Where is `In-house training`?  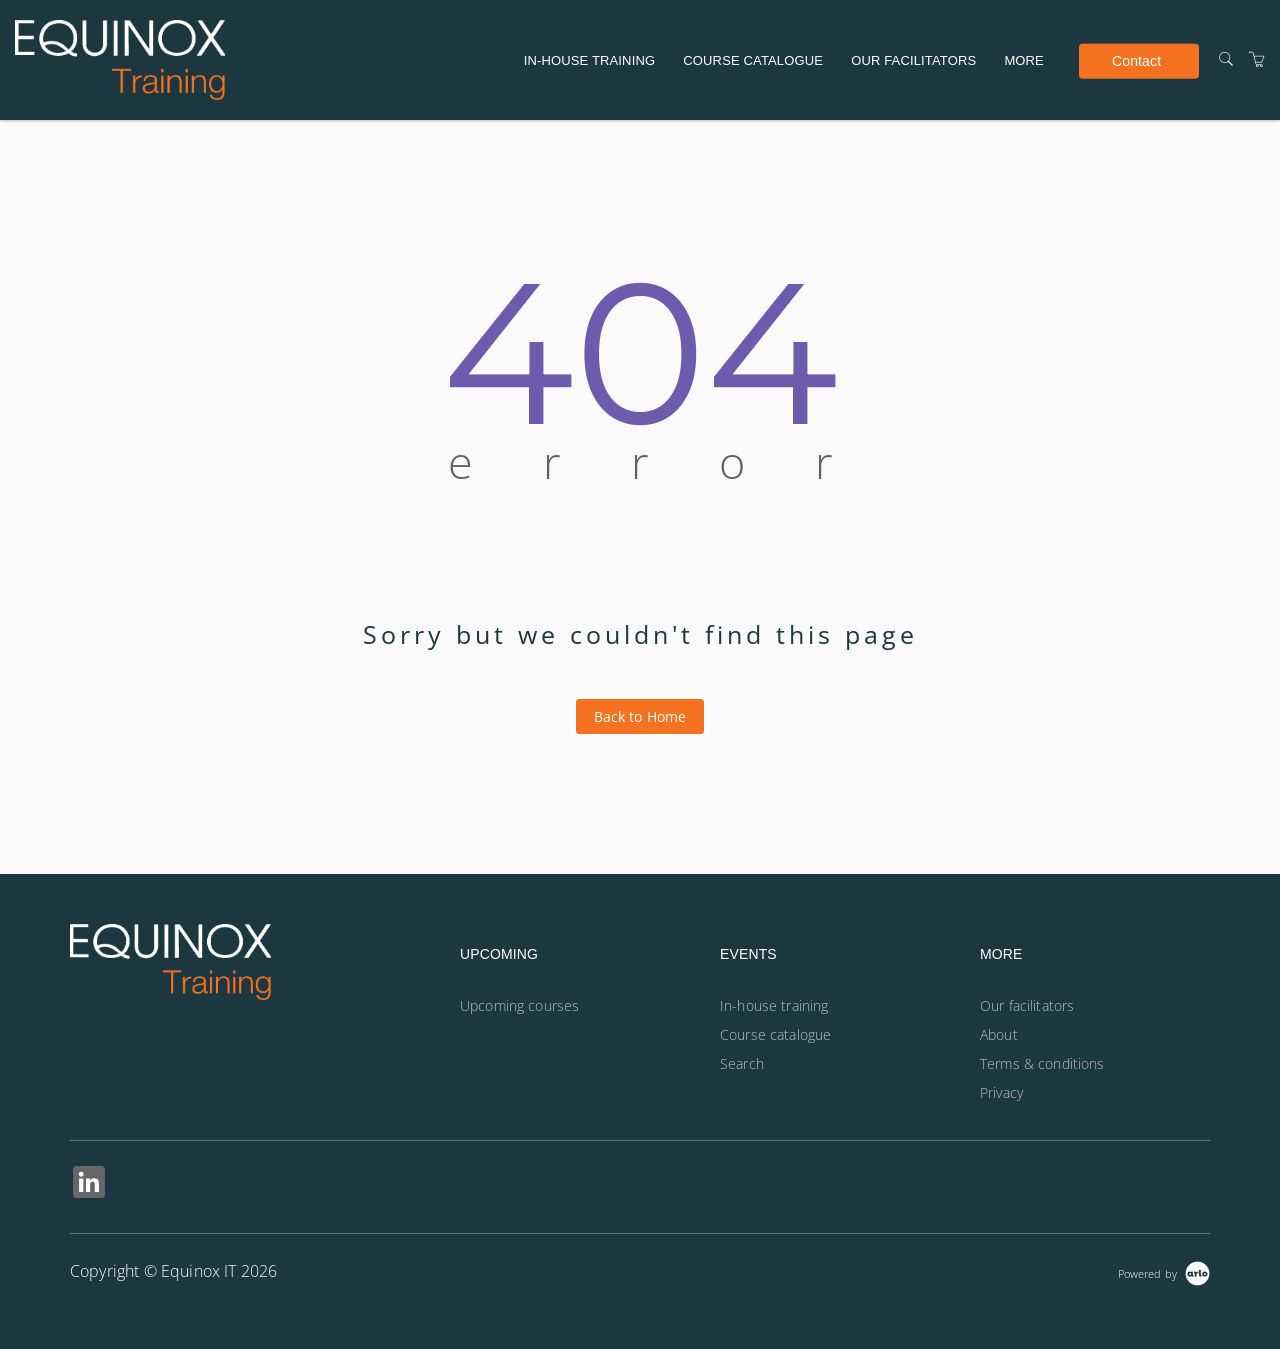
In-house training is located at coordinates (589, 60).